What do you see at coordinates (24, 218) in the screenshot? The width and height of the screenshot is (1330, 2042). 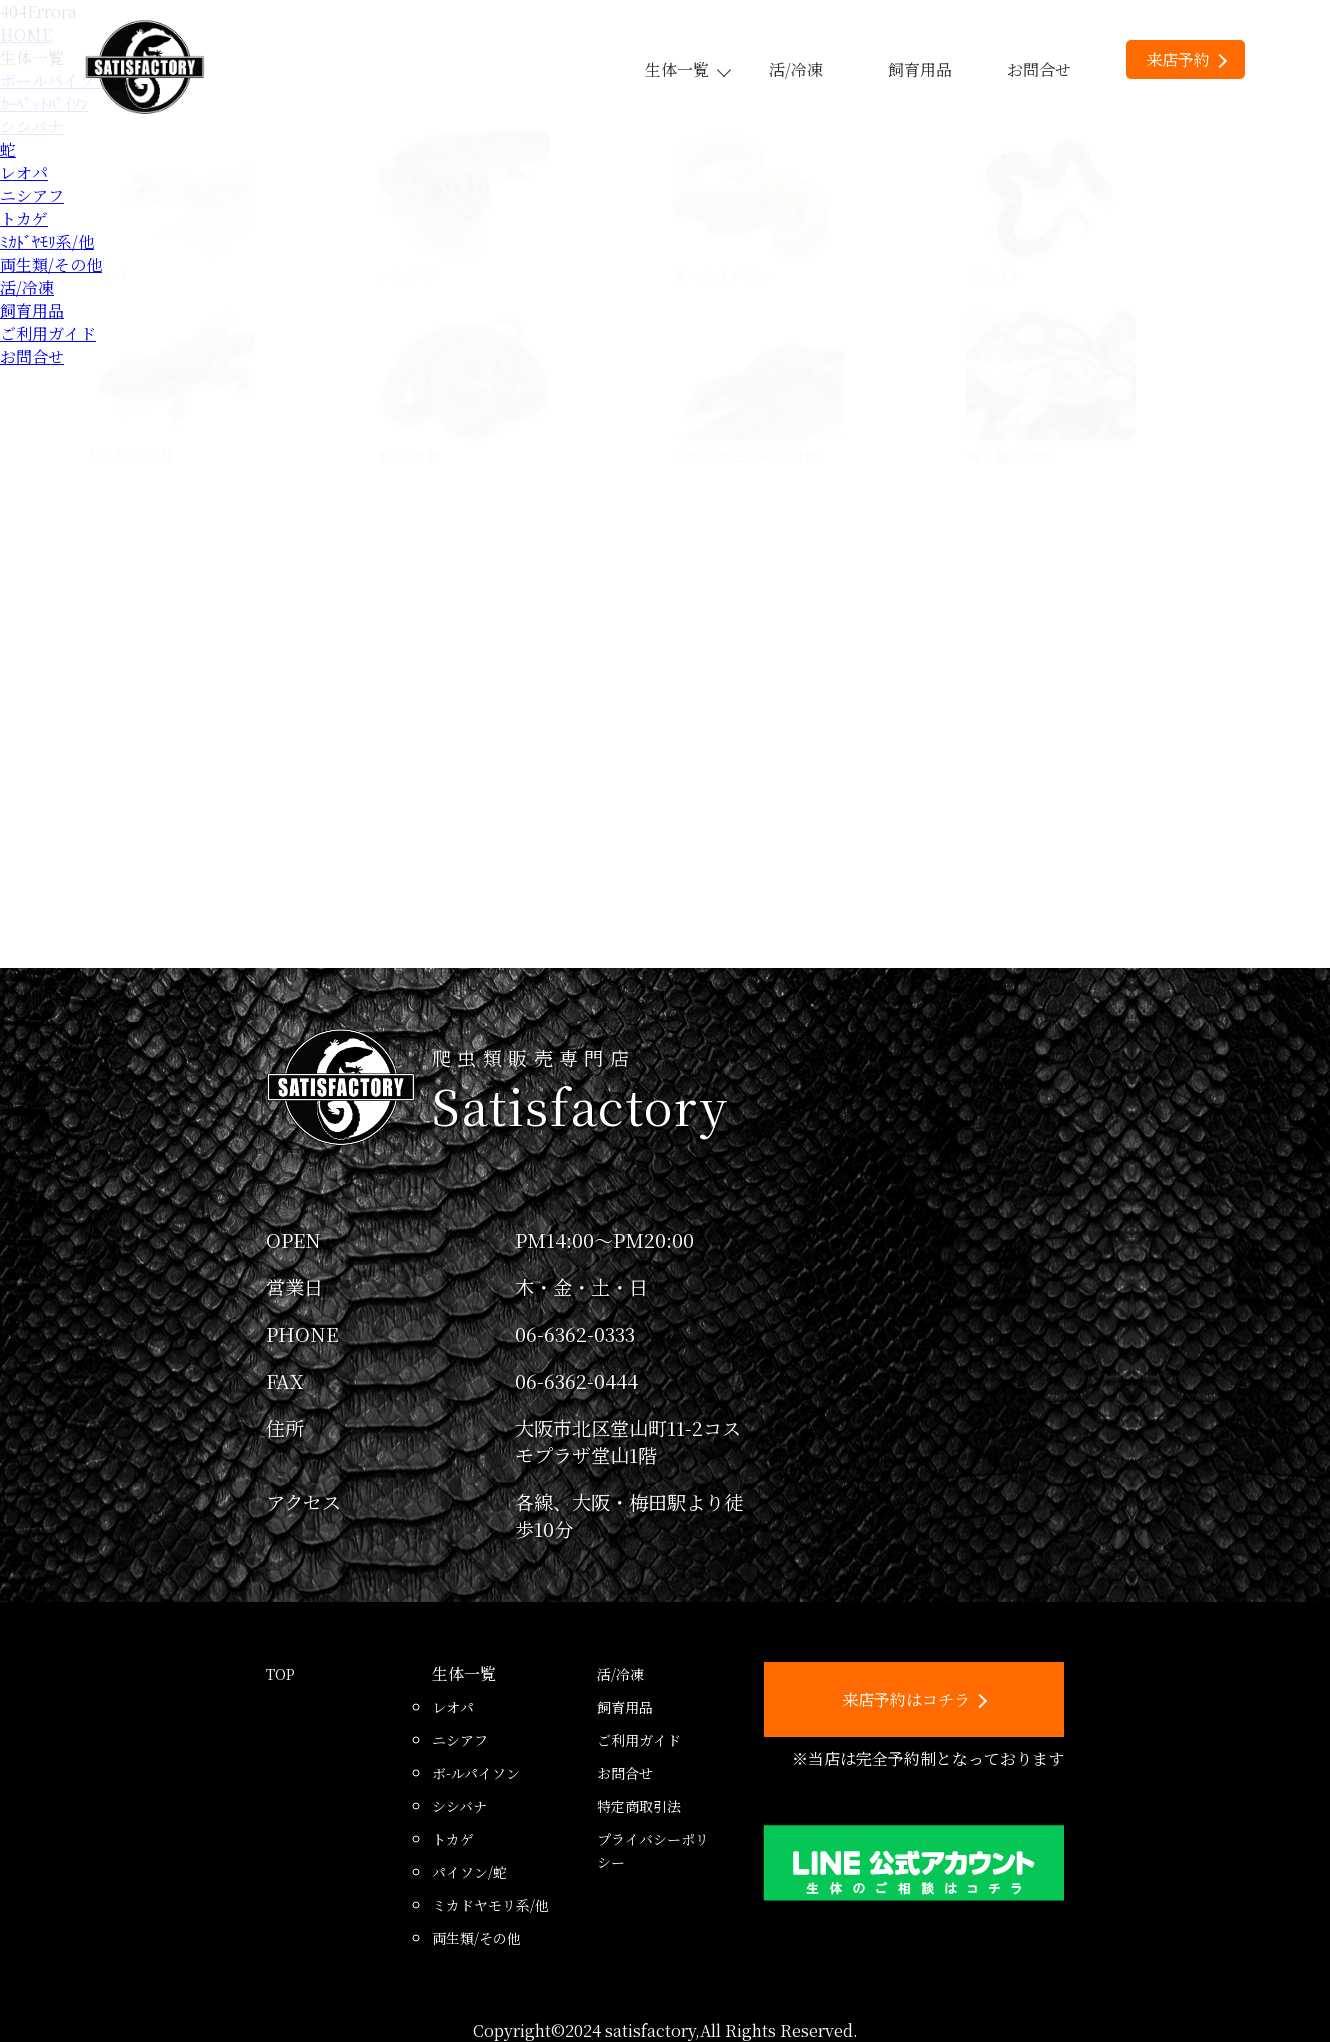 I see `トカゲ` at bounding box center [24, 218].